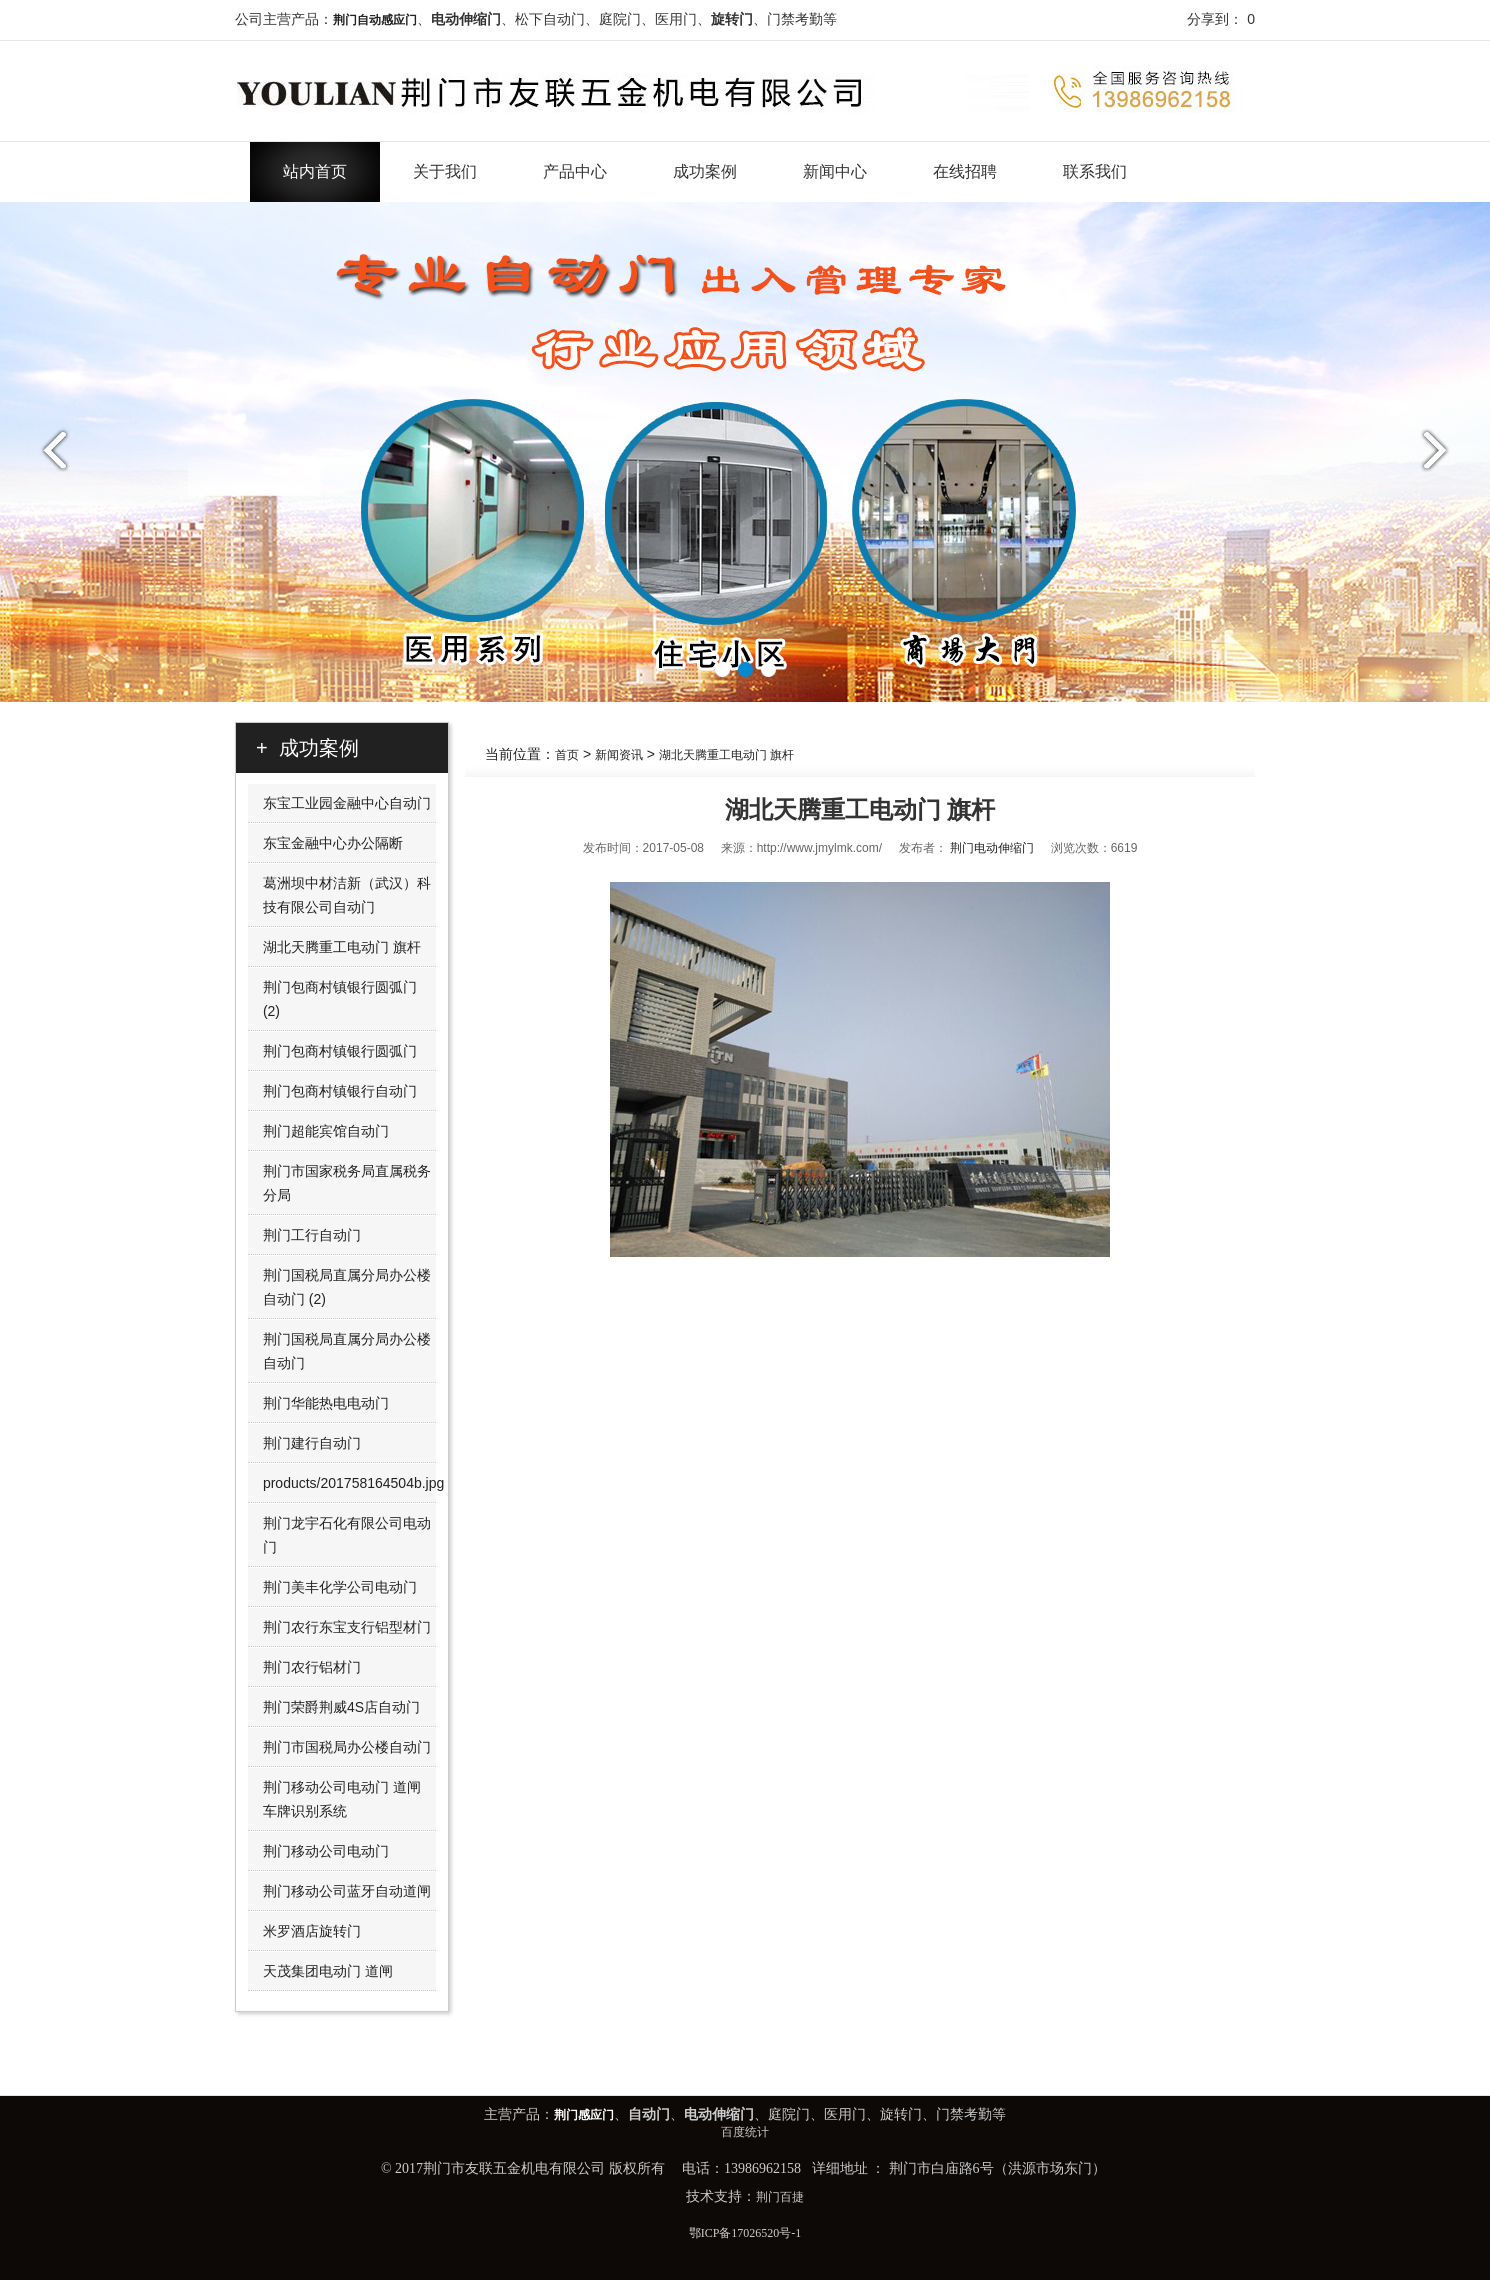  Describe the element at coordinates (307, 748) in the screenshot. I see `+ 成功案例` at that location.